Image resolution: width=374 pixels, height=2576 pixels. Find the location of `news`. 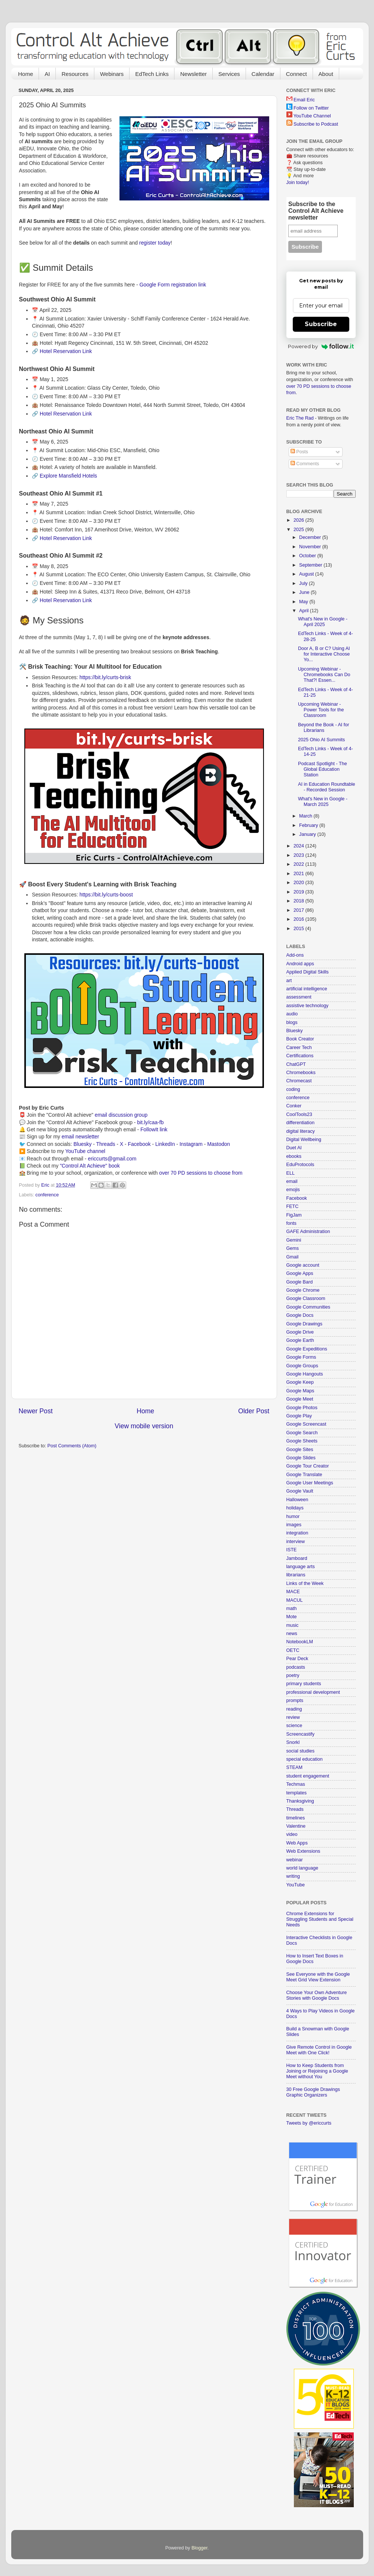

news is located at coordinates (291, 1633).